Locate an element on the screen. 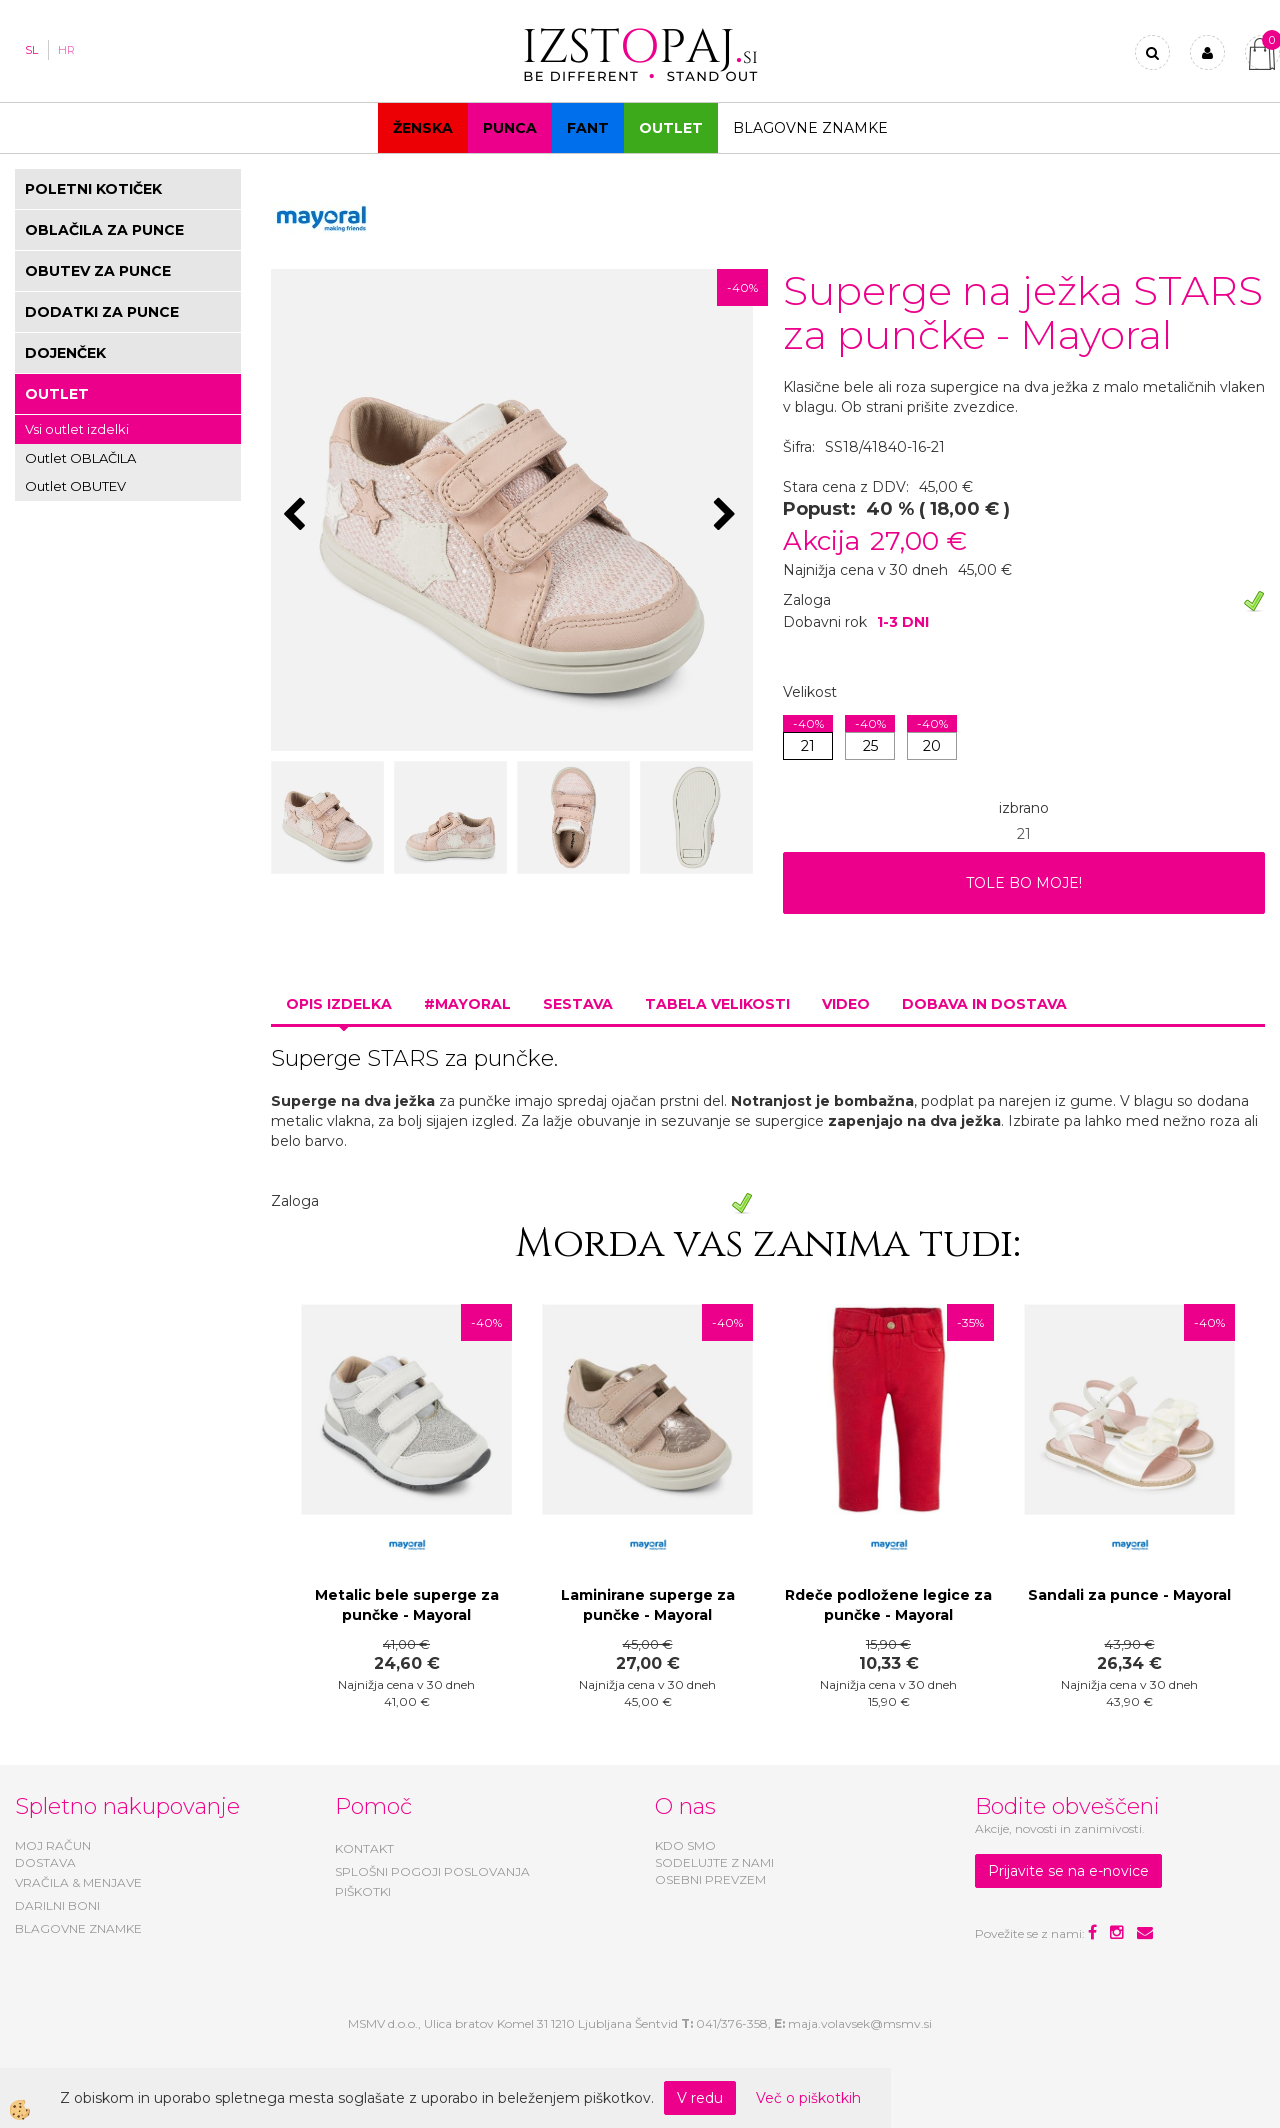 This screenshot has height=2128, width=1280. Metalic bele superge za punčke - Mayoral is located at coordinates (407, 1605).